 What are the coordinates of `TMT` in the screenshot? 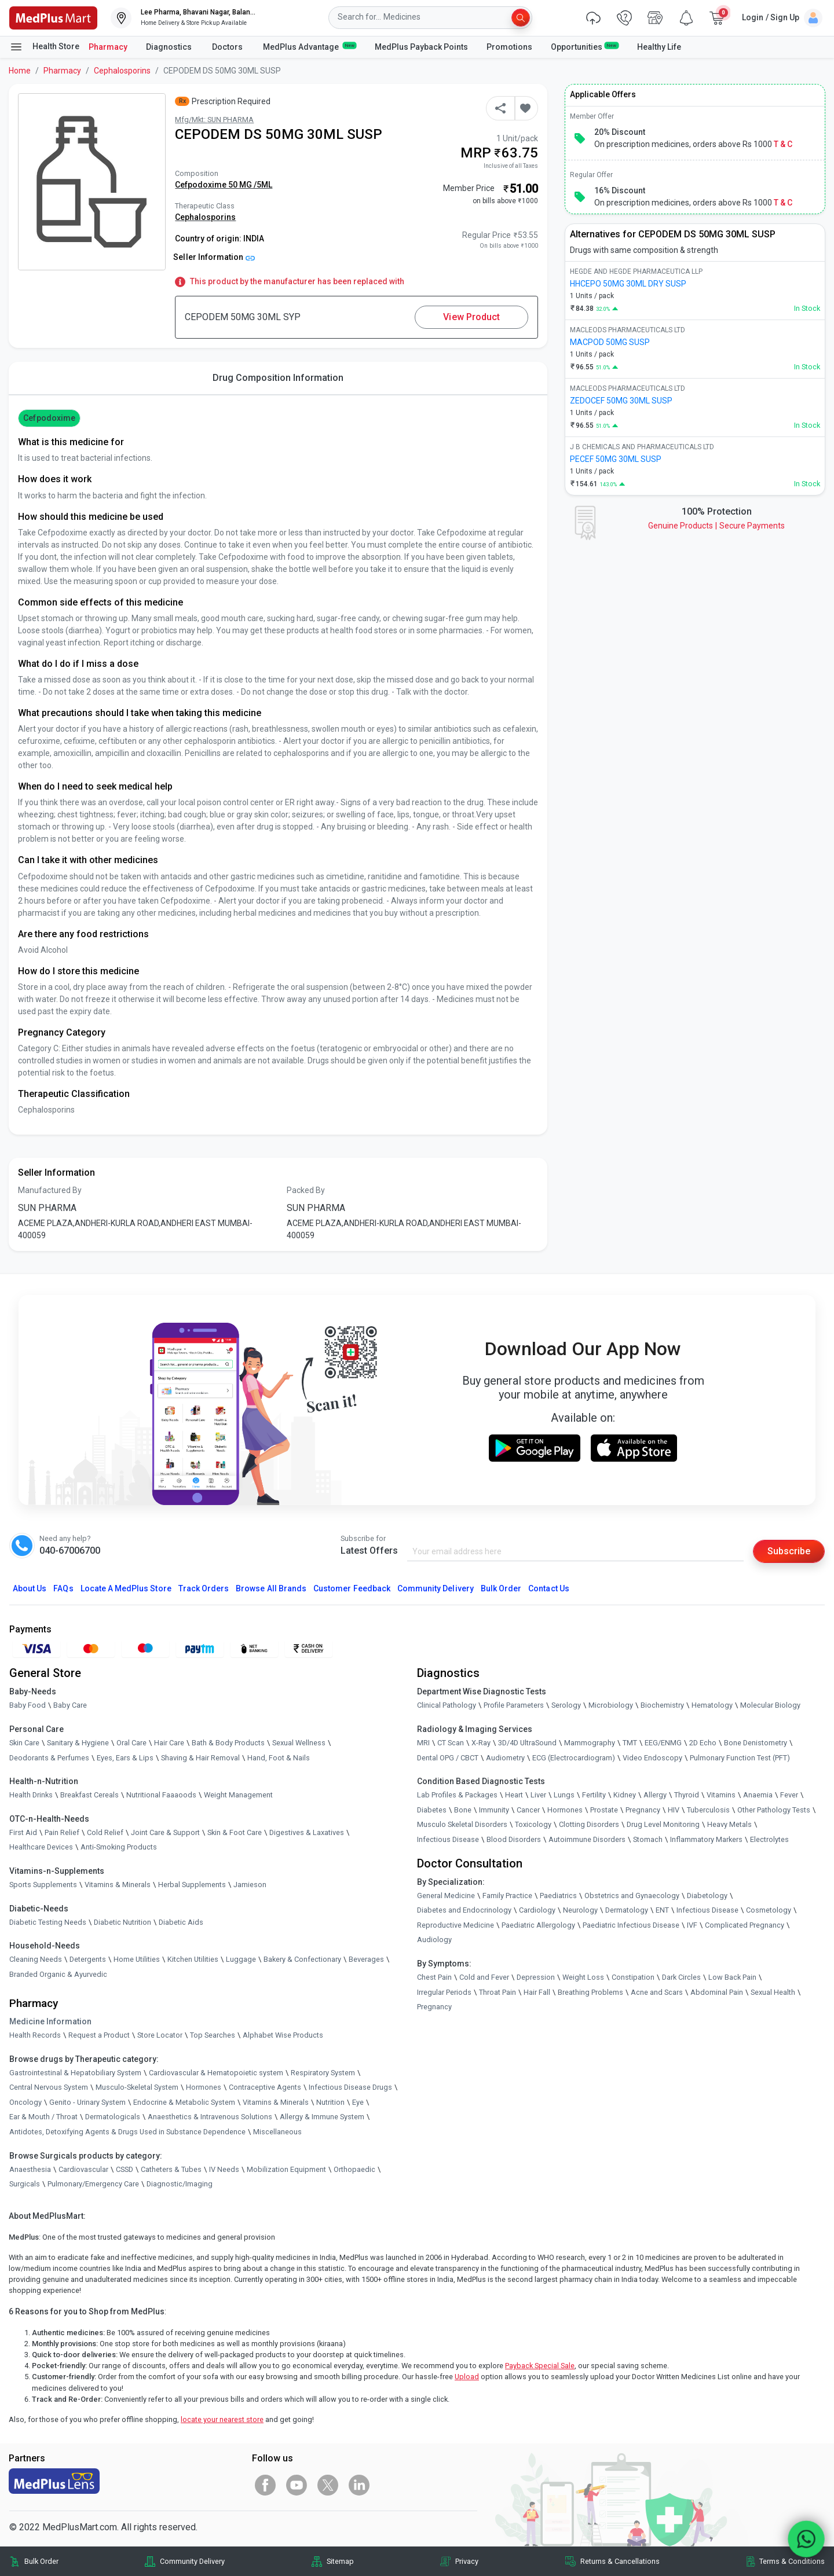 It's located at (630, 1742).